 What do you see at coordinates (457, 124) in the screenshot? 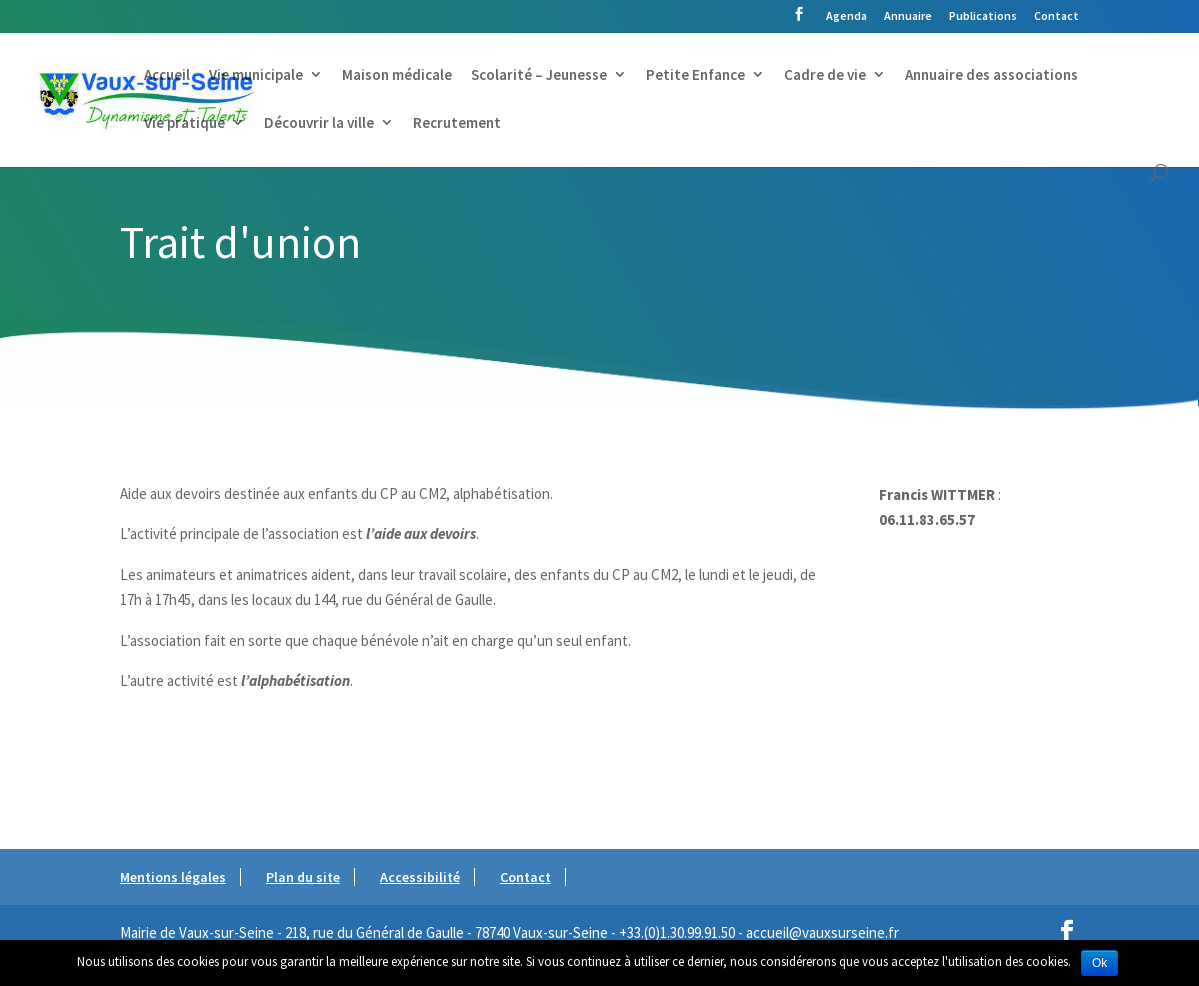
I see `Recrutement` at bounding box center [457, 124].